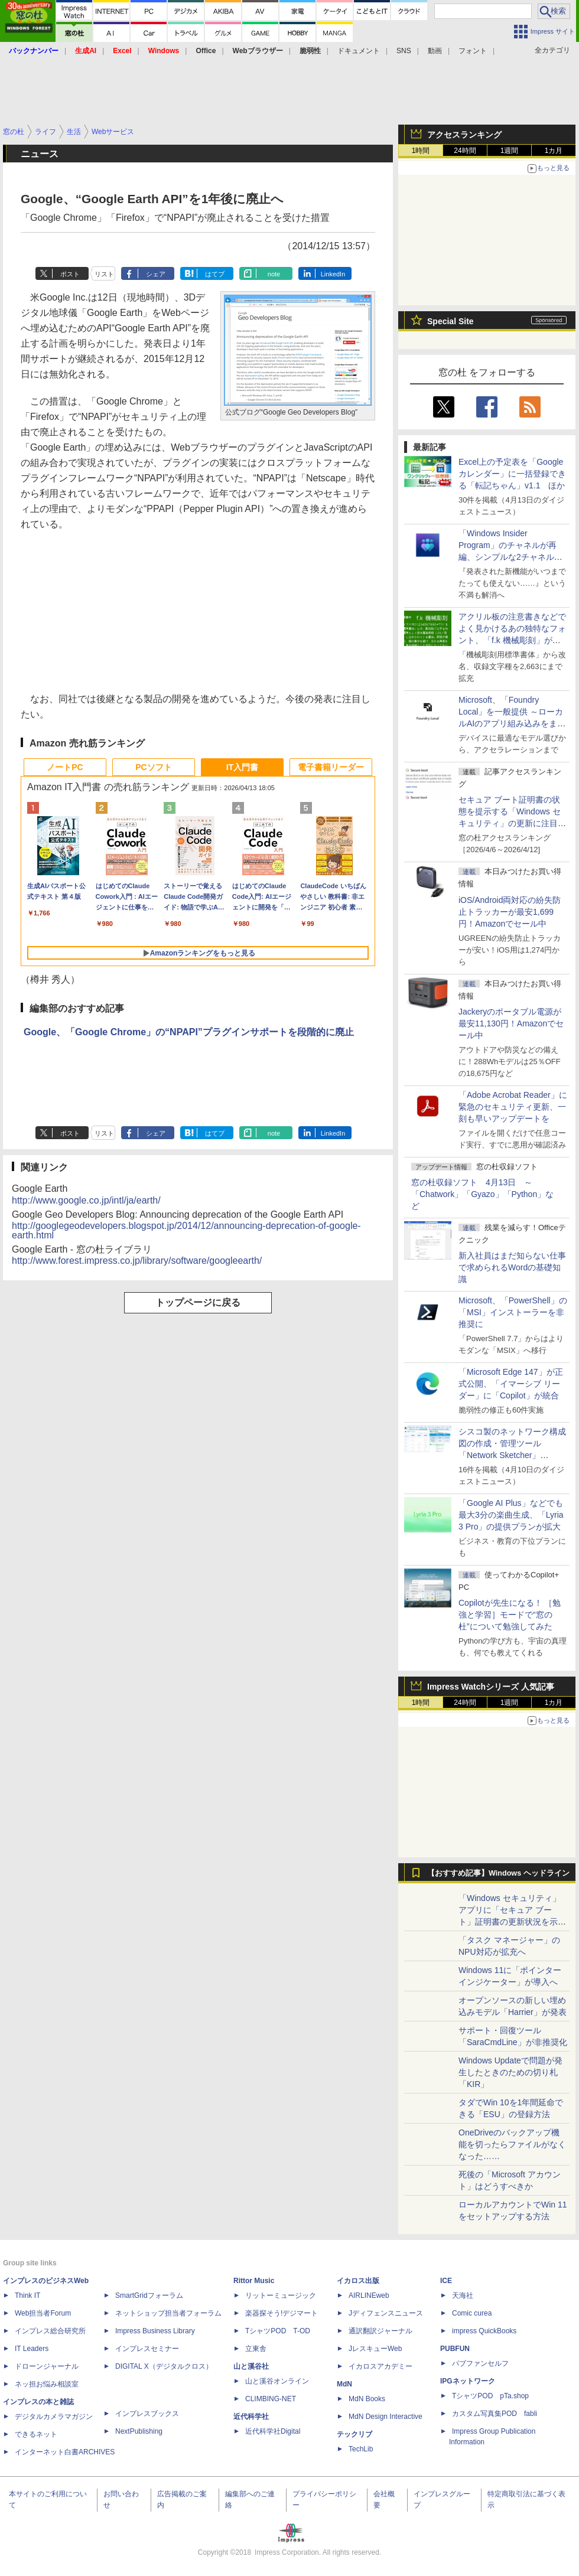  What do you see at coordinates (186, 1230) in the screenshot?
I see `http://googlegeodevelopers.blogspot.jp/2014/12/announcing-deprecation-of-google-earth.html` at bounding box center [186, 1230].